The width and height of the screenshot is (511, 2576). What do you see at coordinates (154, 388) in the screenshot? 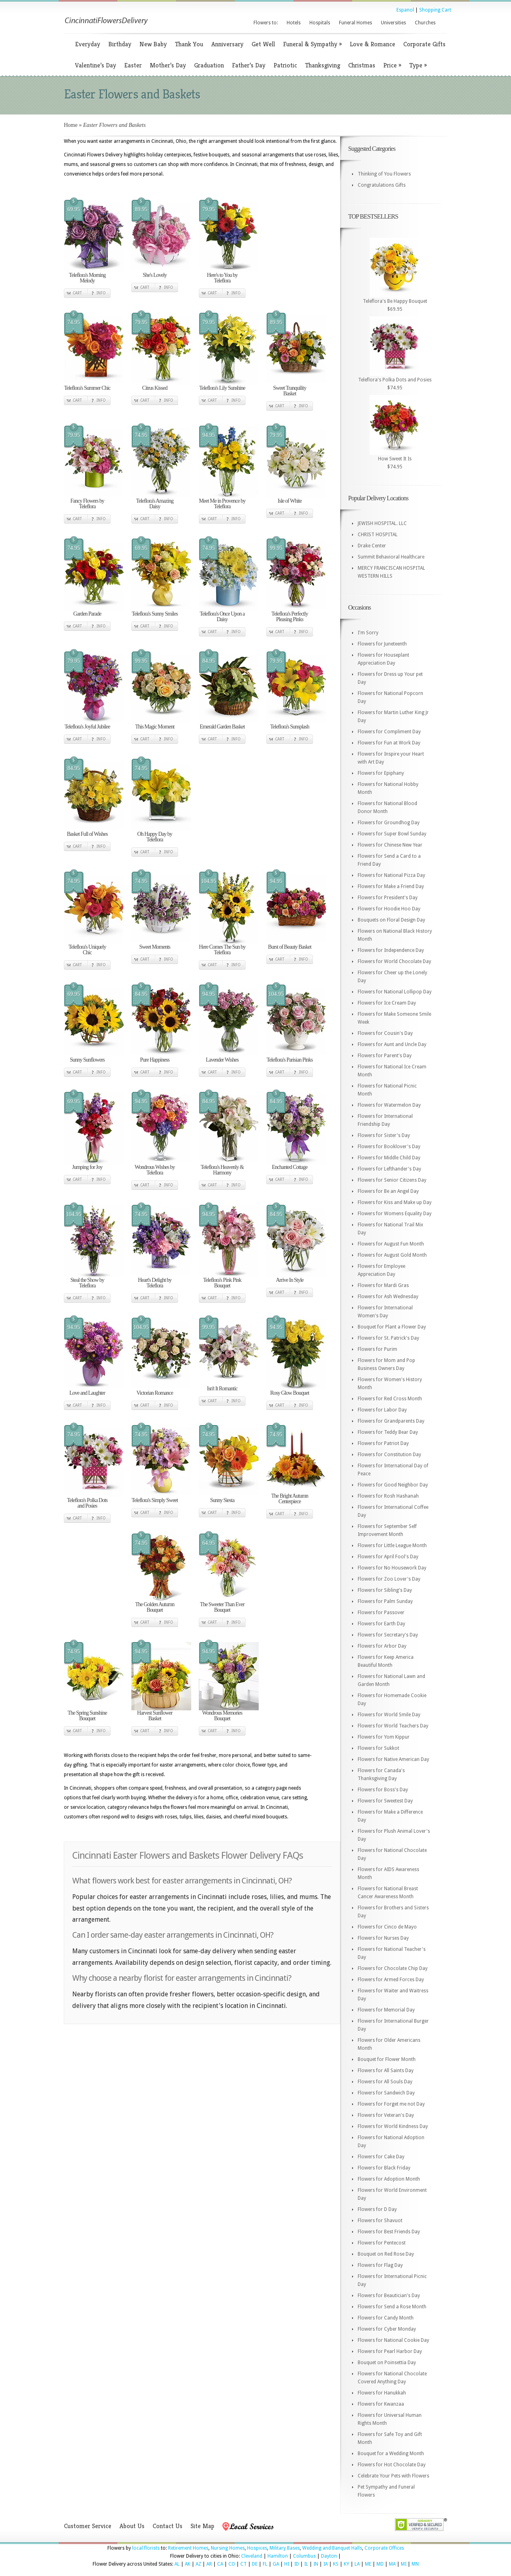
I see `Citrus Kissed` at bounding box center [154, 388].